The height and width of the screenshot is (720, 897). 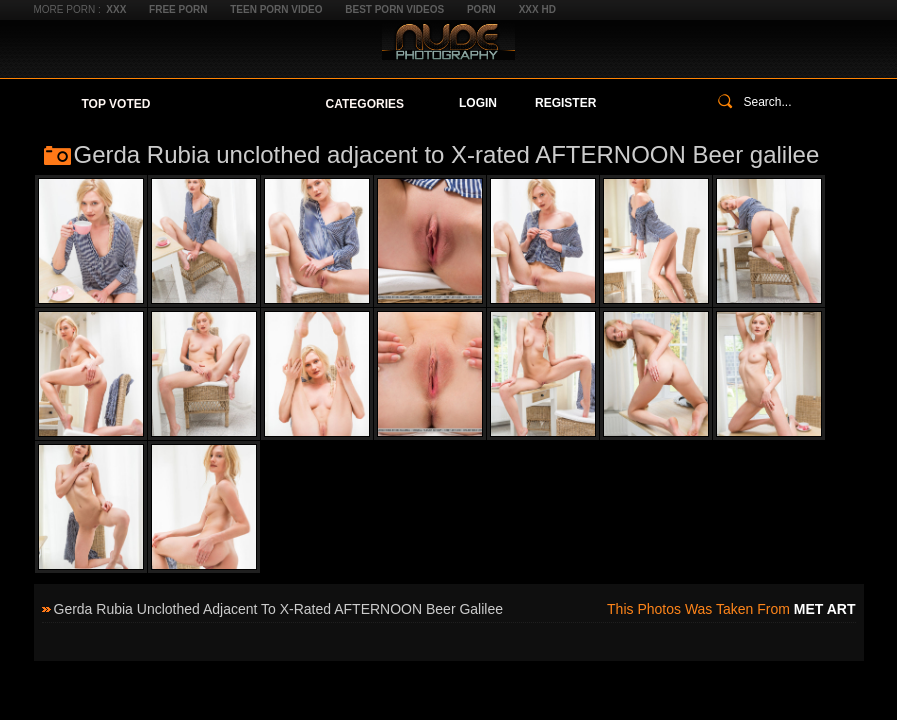 What do you see at coordinates (276, 9) in the screenshot?
I see `Teen Porn Video` at bounding box center [276, 9].